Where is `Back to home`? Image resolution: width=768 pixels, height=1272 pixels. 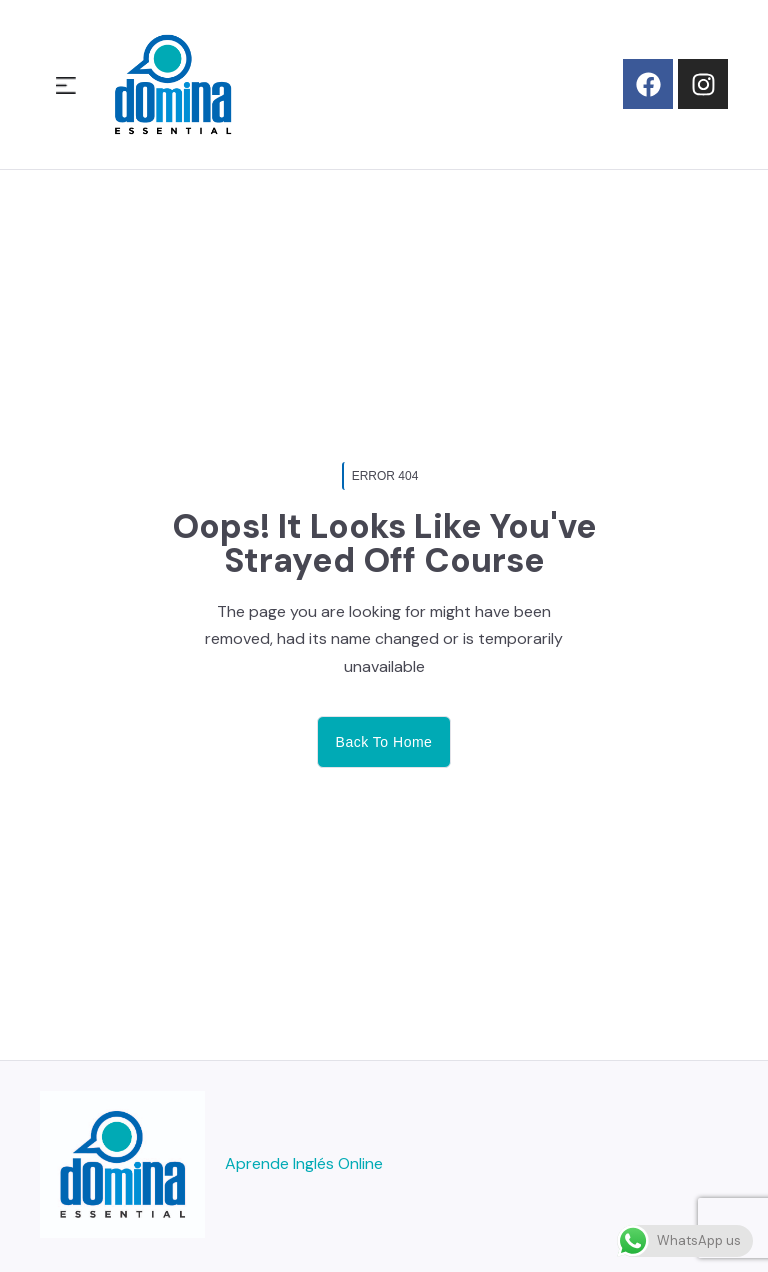 Back to home is located at coordinates (384, 742).